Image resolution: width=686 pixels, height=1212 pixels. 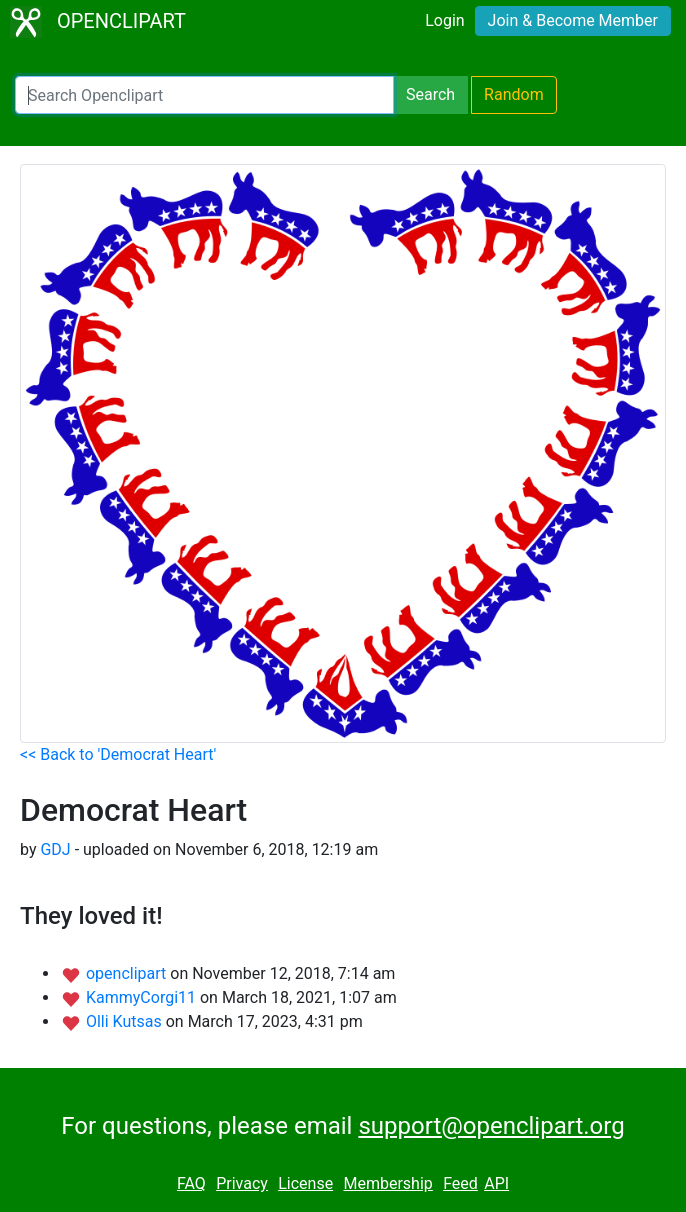 What do you see at coordinates (430, 94) in the screenshot?
I see `Search` at bounding box center [430, 94].